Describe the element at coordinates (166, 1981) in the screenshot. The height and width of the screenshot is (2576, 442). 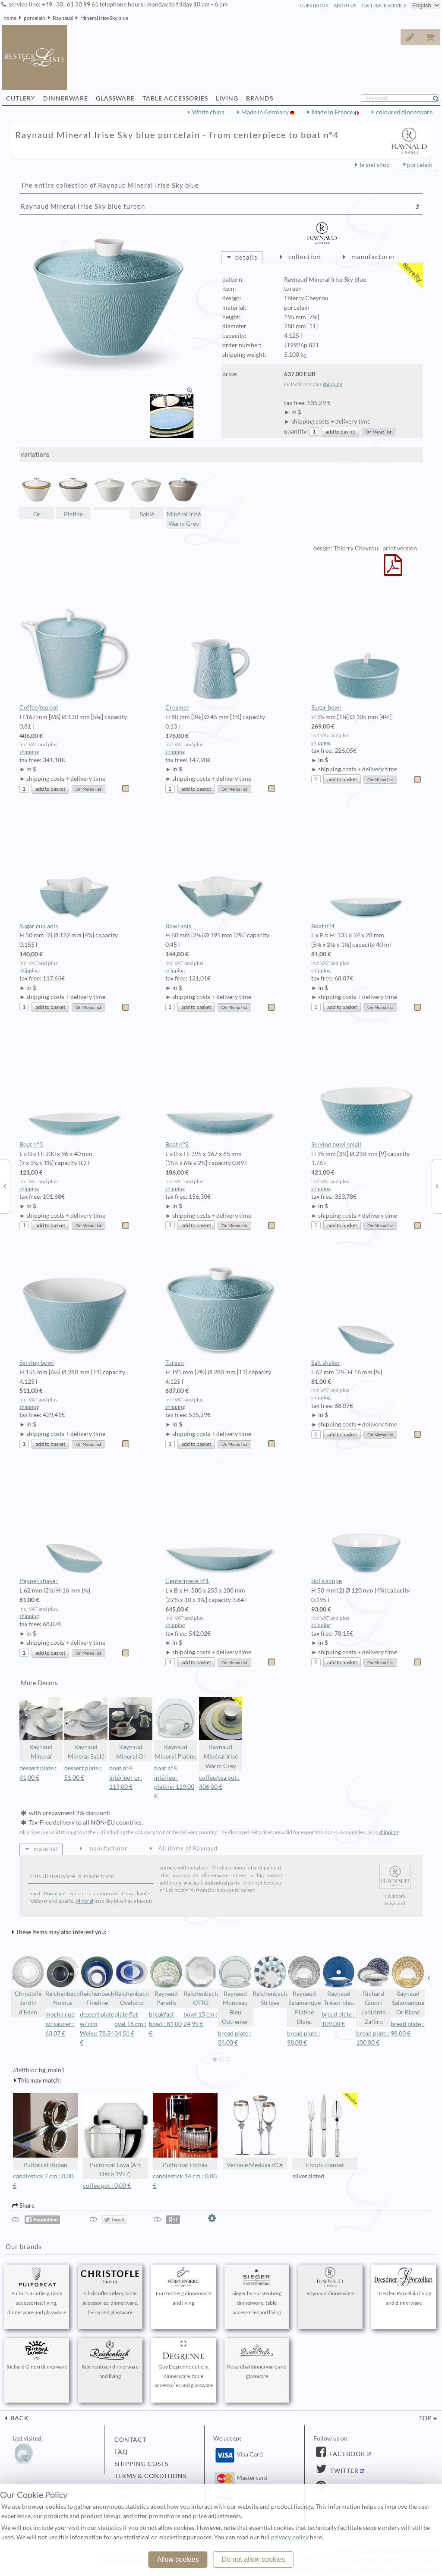
I see `Raynaud Paradis` at that location.